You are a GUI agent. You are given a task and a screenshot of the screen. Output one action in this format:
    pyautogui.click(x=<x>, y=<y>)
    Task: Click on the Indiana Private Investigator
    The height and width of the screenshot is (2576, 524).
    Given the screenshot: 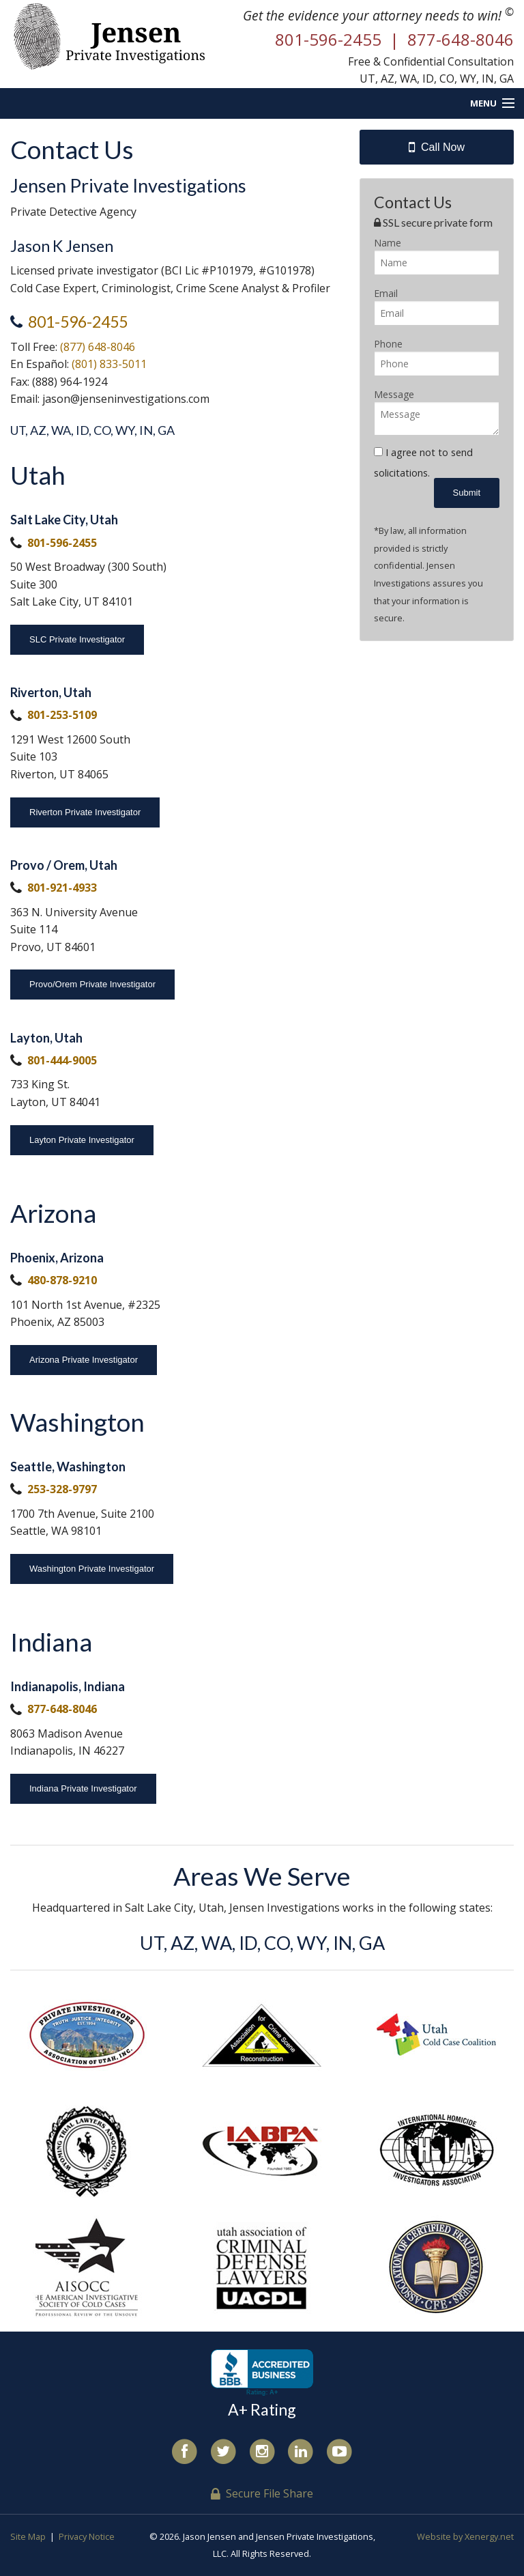 What is the action you would take?
    pyautogui.click(x=83, y=1788)
    